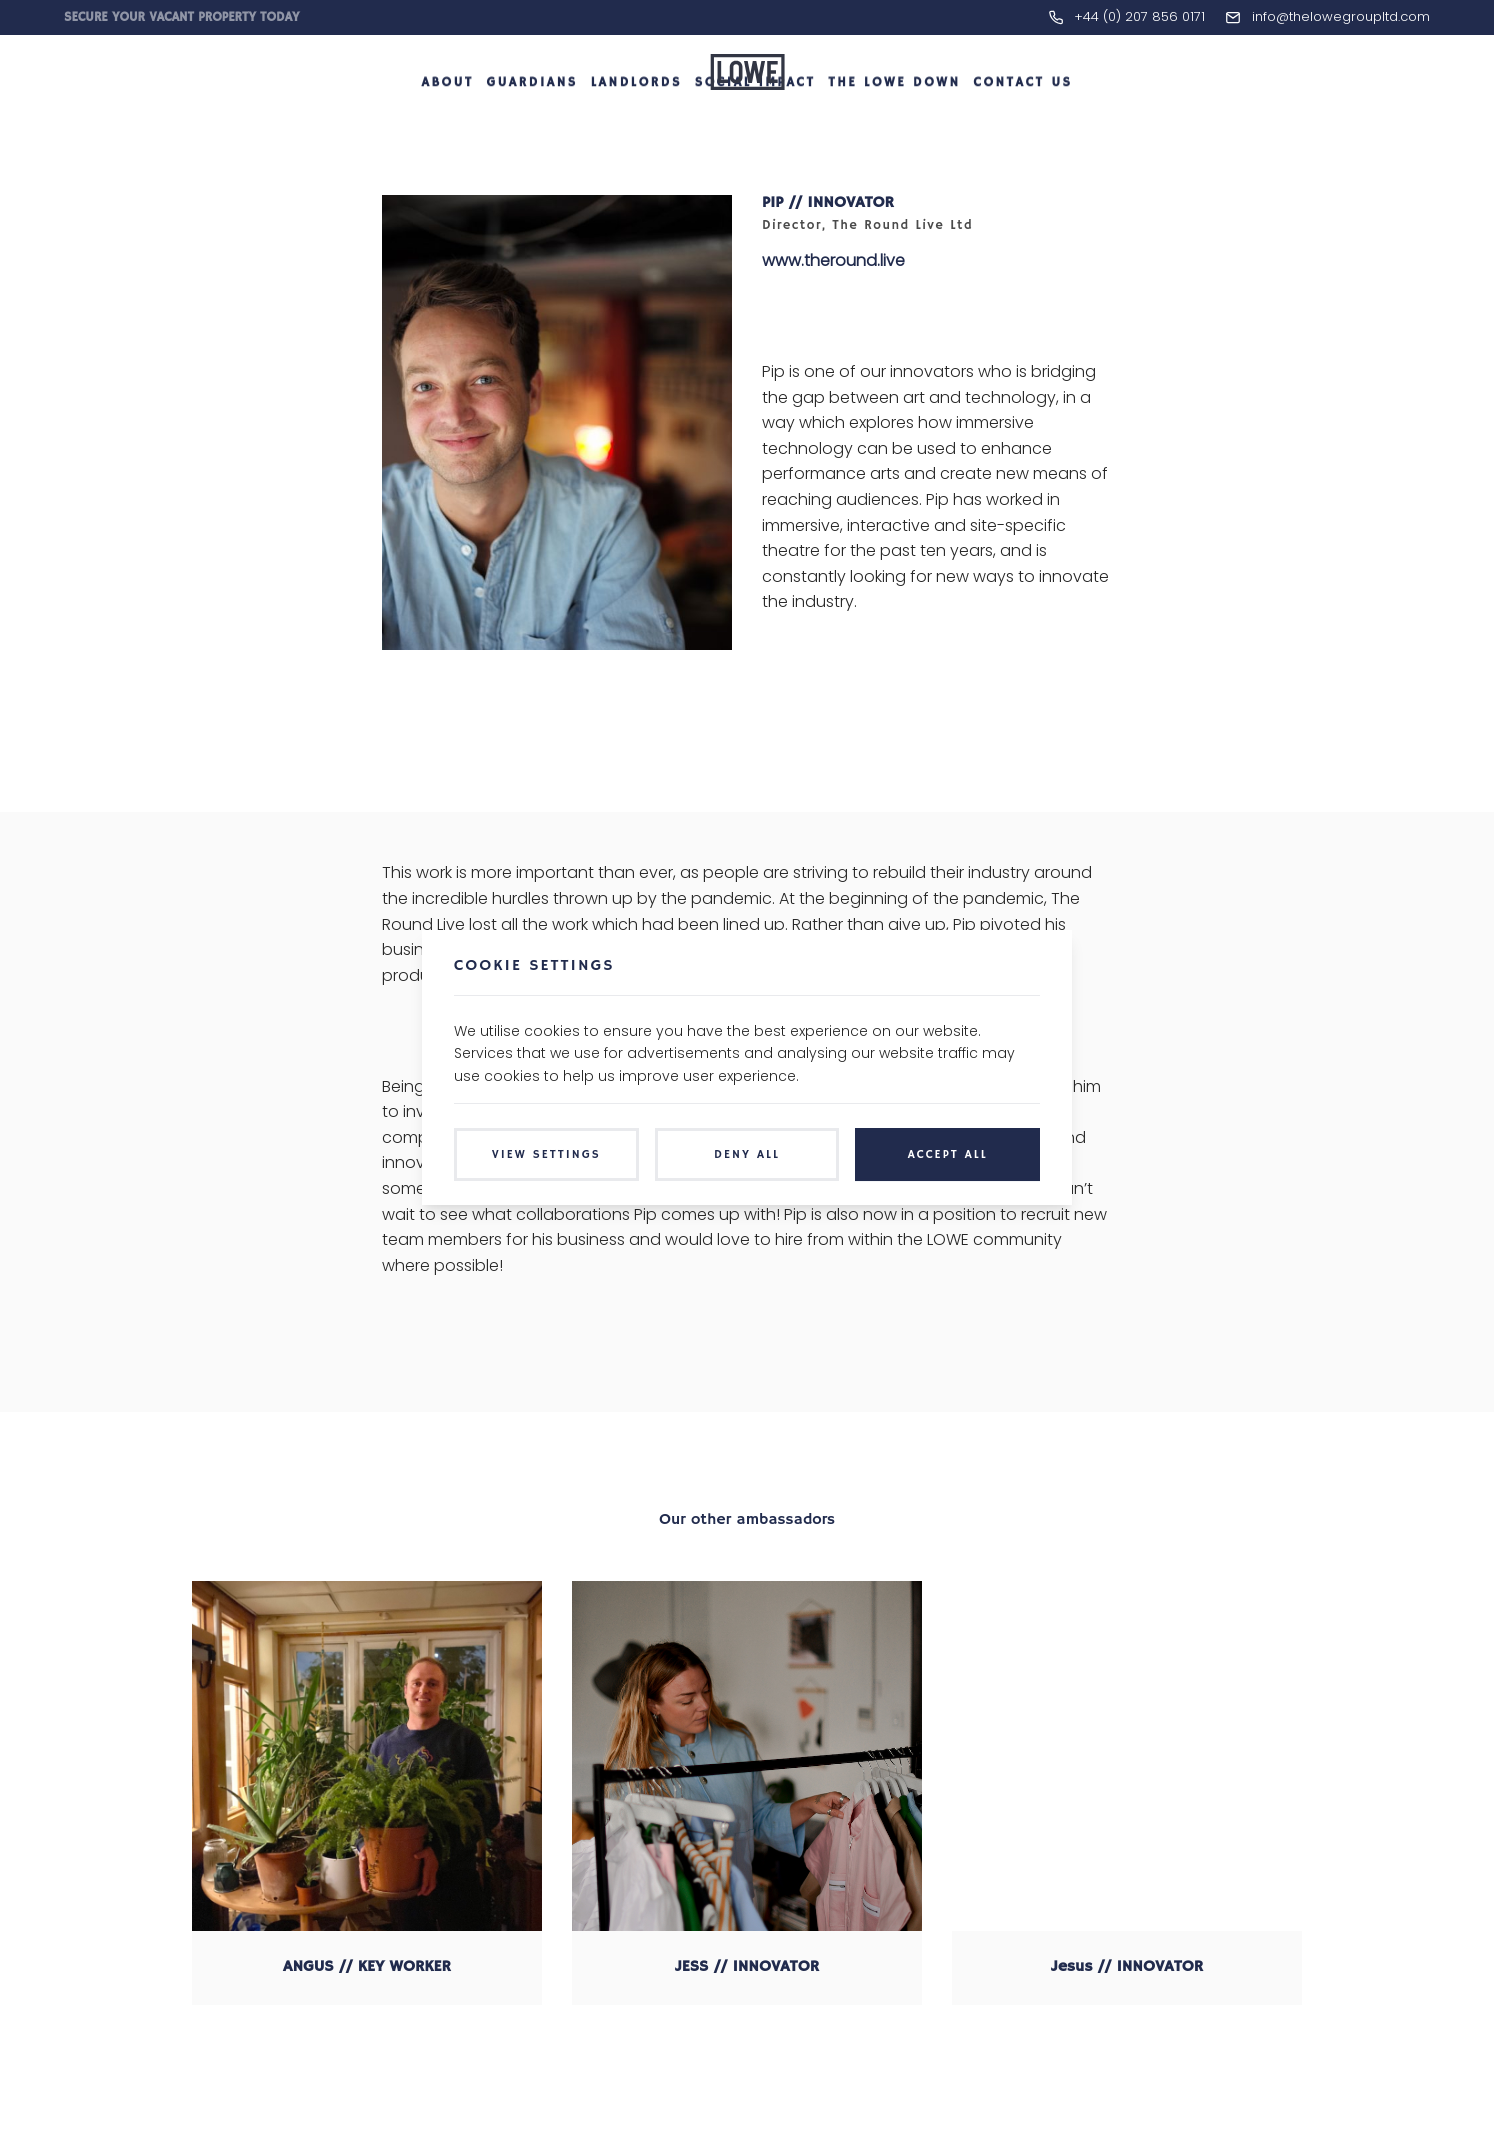  I want to click on Landlords, so click(636, 124).